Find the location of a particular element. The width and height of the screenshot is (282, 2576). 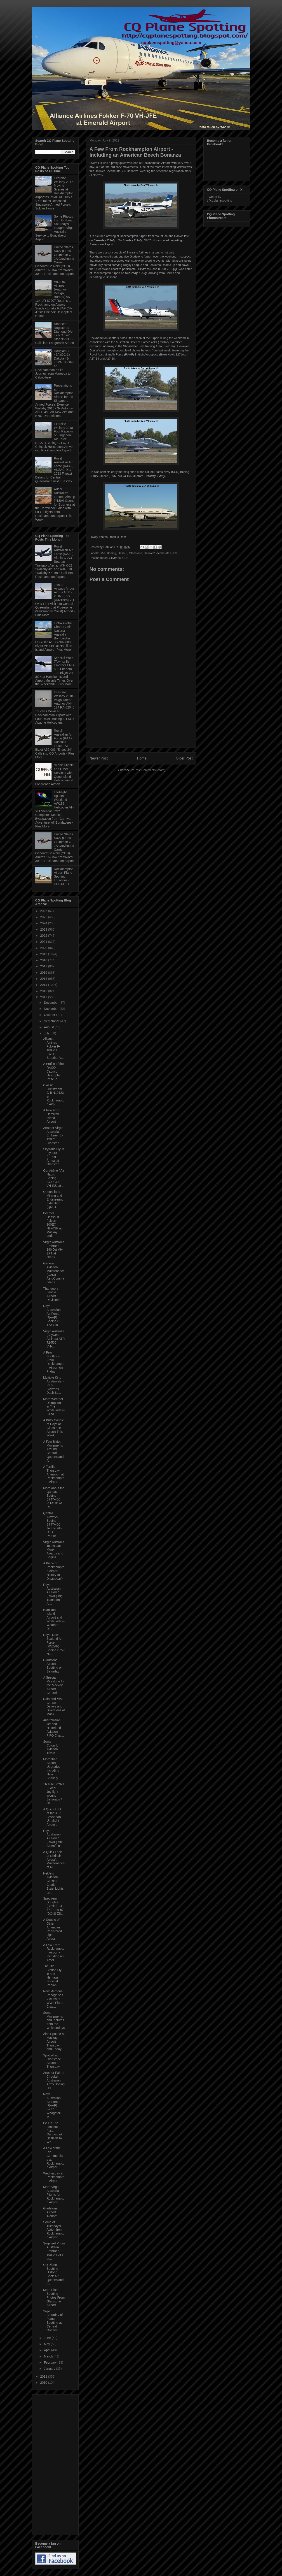

A Profile of the RACQ Capricorn Helicopter Rescue ... is located at coordinates (53, 1071).